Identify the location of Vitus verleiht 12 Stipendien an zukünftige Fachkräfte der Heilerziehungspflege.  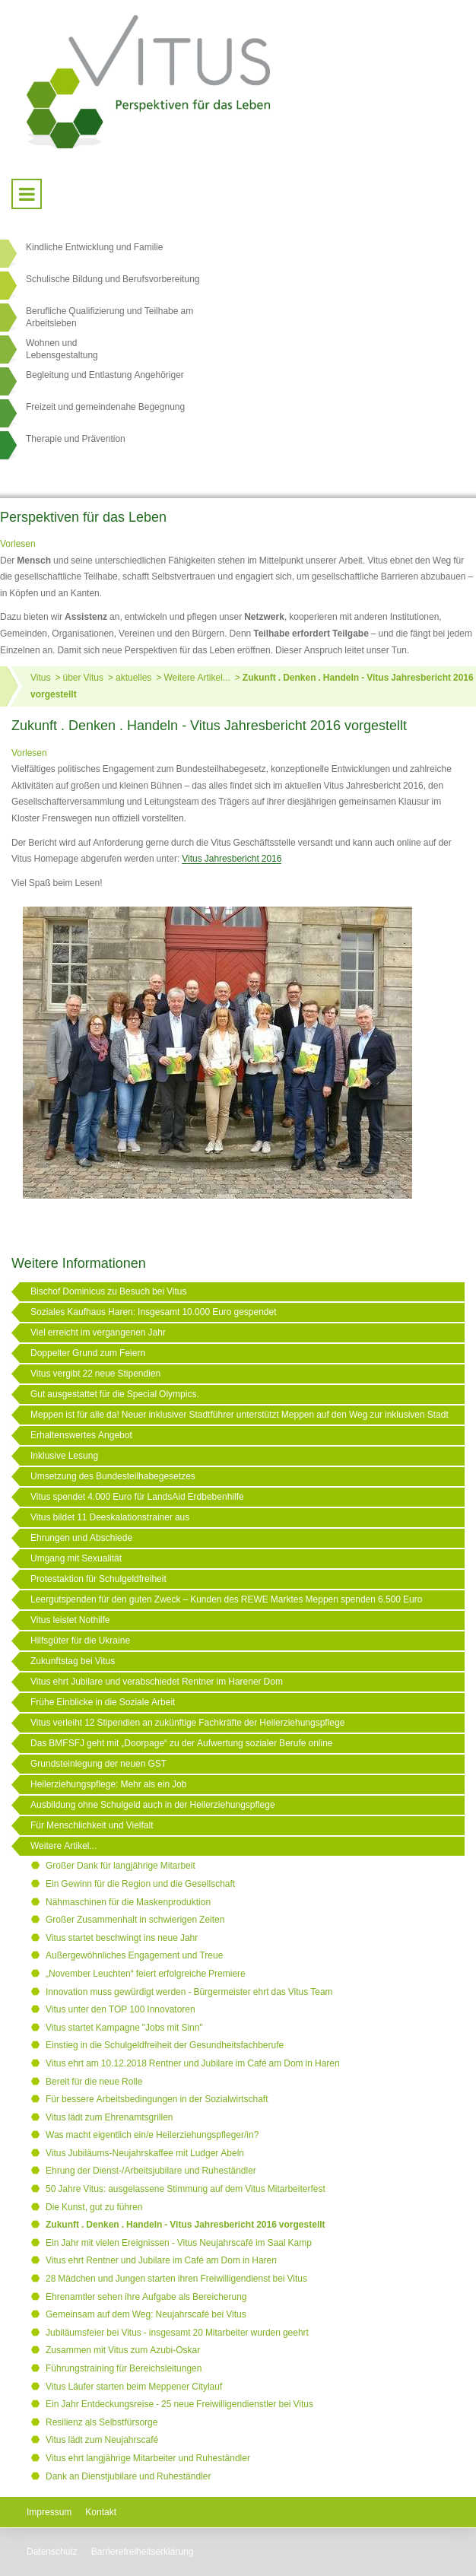
(187, 1722).